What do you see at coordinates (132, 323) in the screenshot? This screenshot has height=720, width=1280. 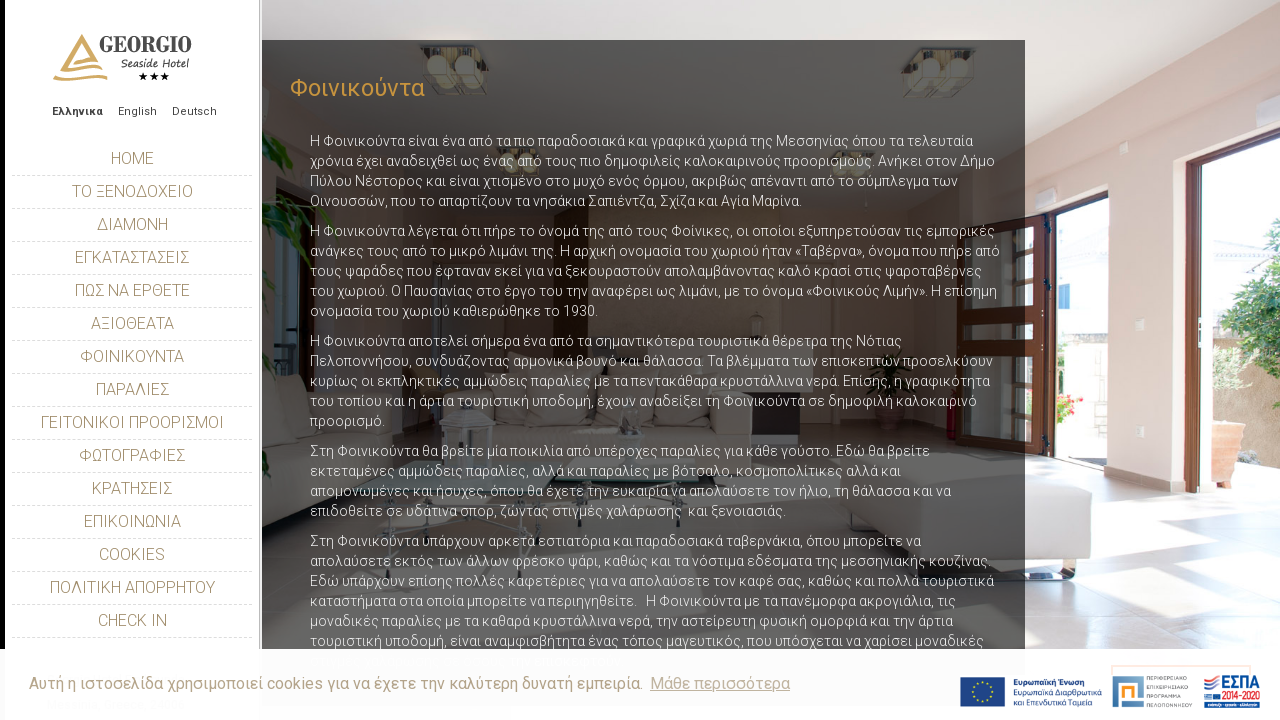 I see `Αξιοθέατα` at bounding box center [132, 323].